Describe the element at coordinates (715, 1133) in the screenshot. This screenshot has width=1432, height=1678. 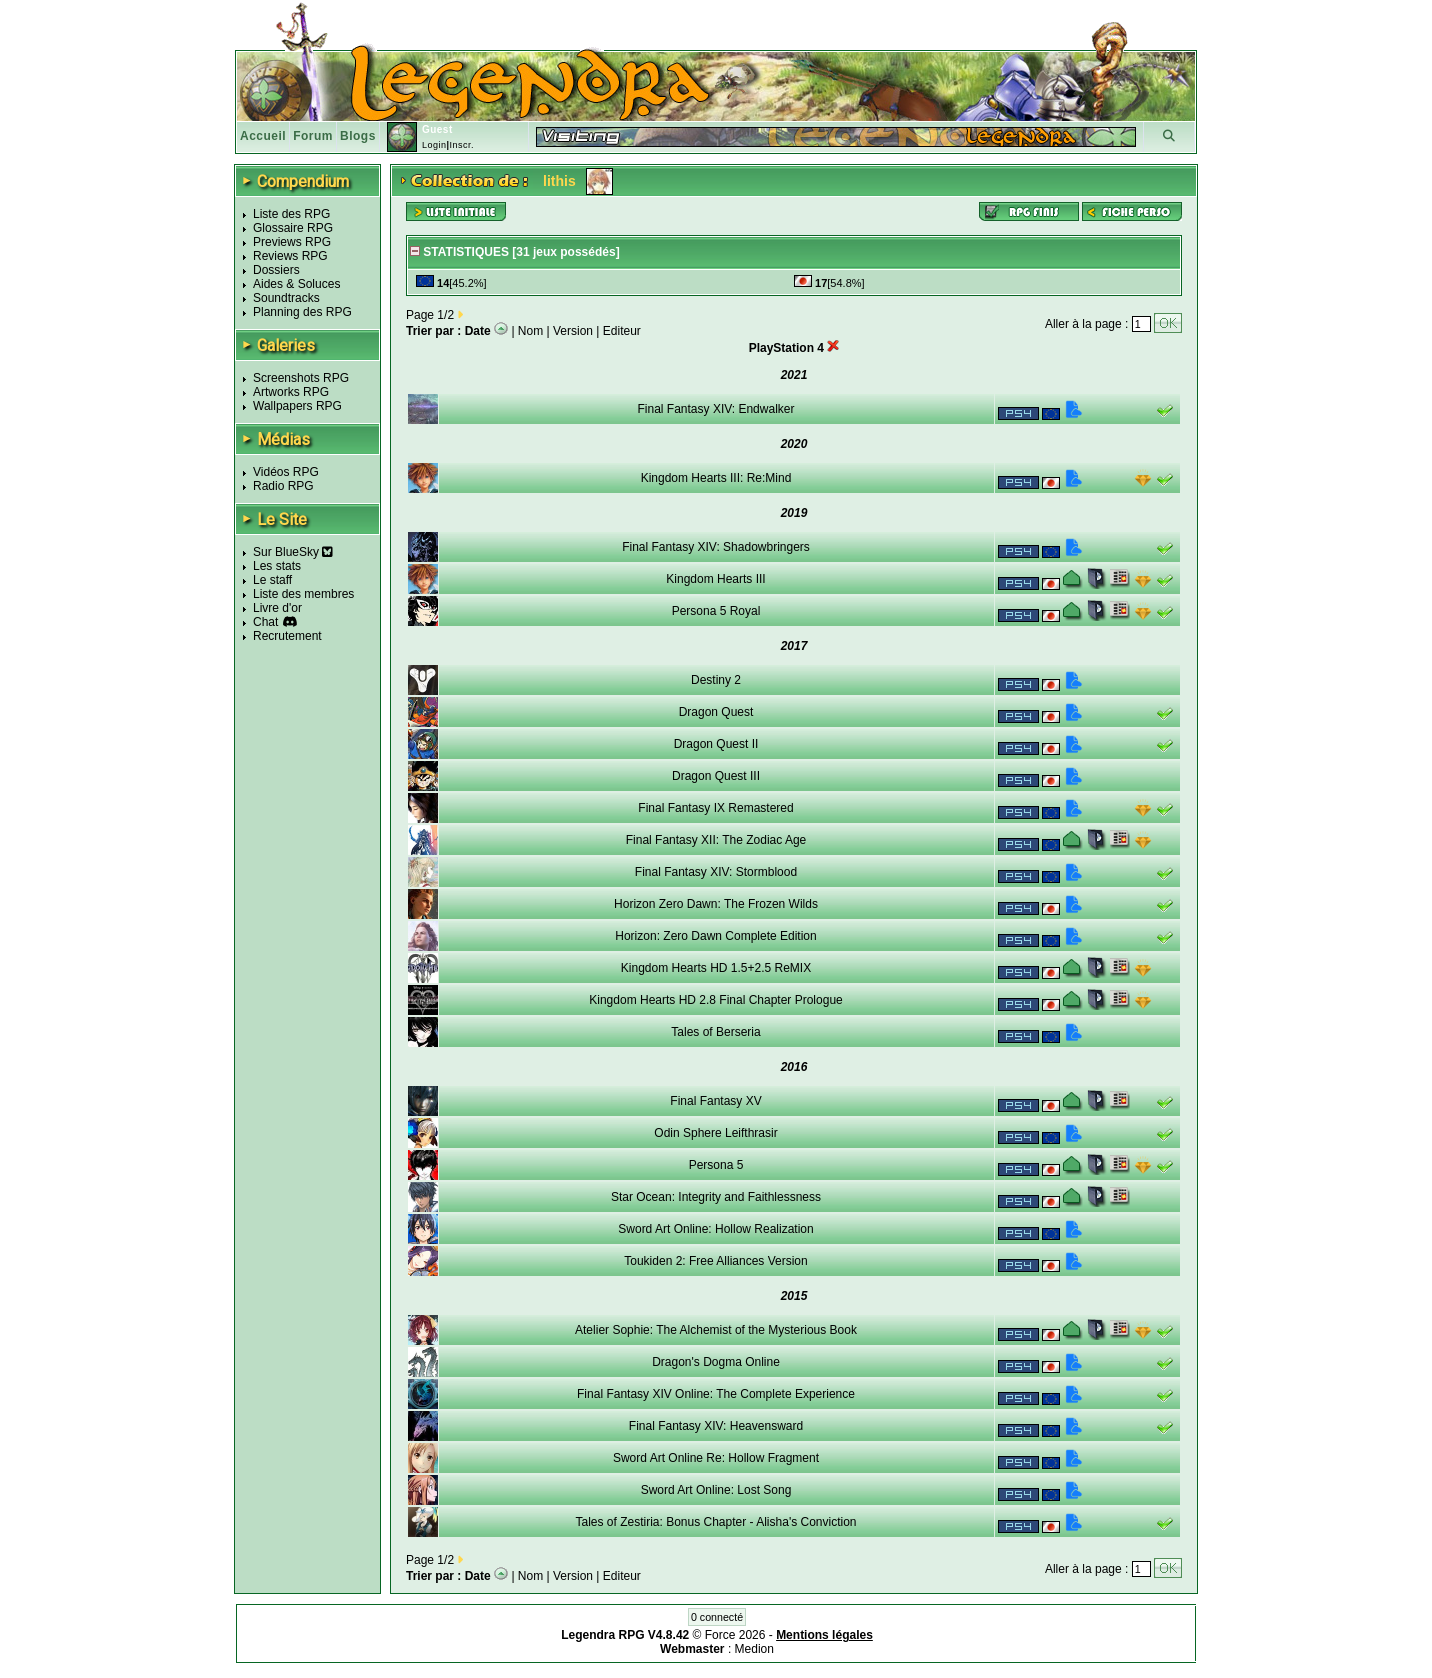
I see `Odin Sphere Leifthrasir` at that location.